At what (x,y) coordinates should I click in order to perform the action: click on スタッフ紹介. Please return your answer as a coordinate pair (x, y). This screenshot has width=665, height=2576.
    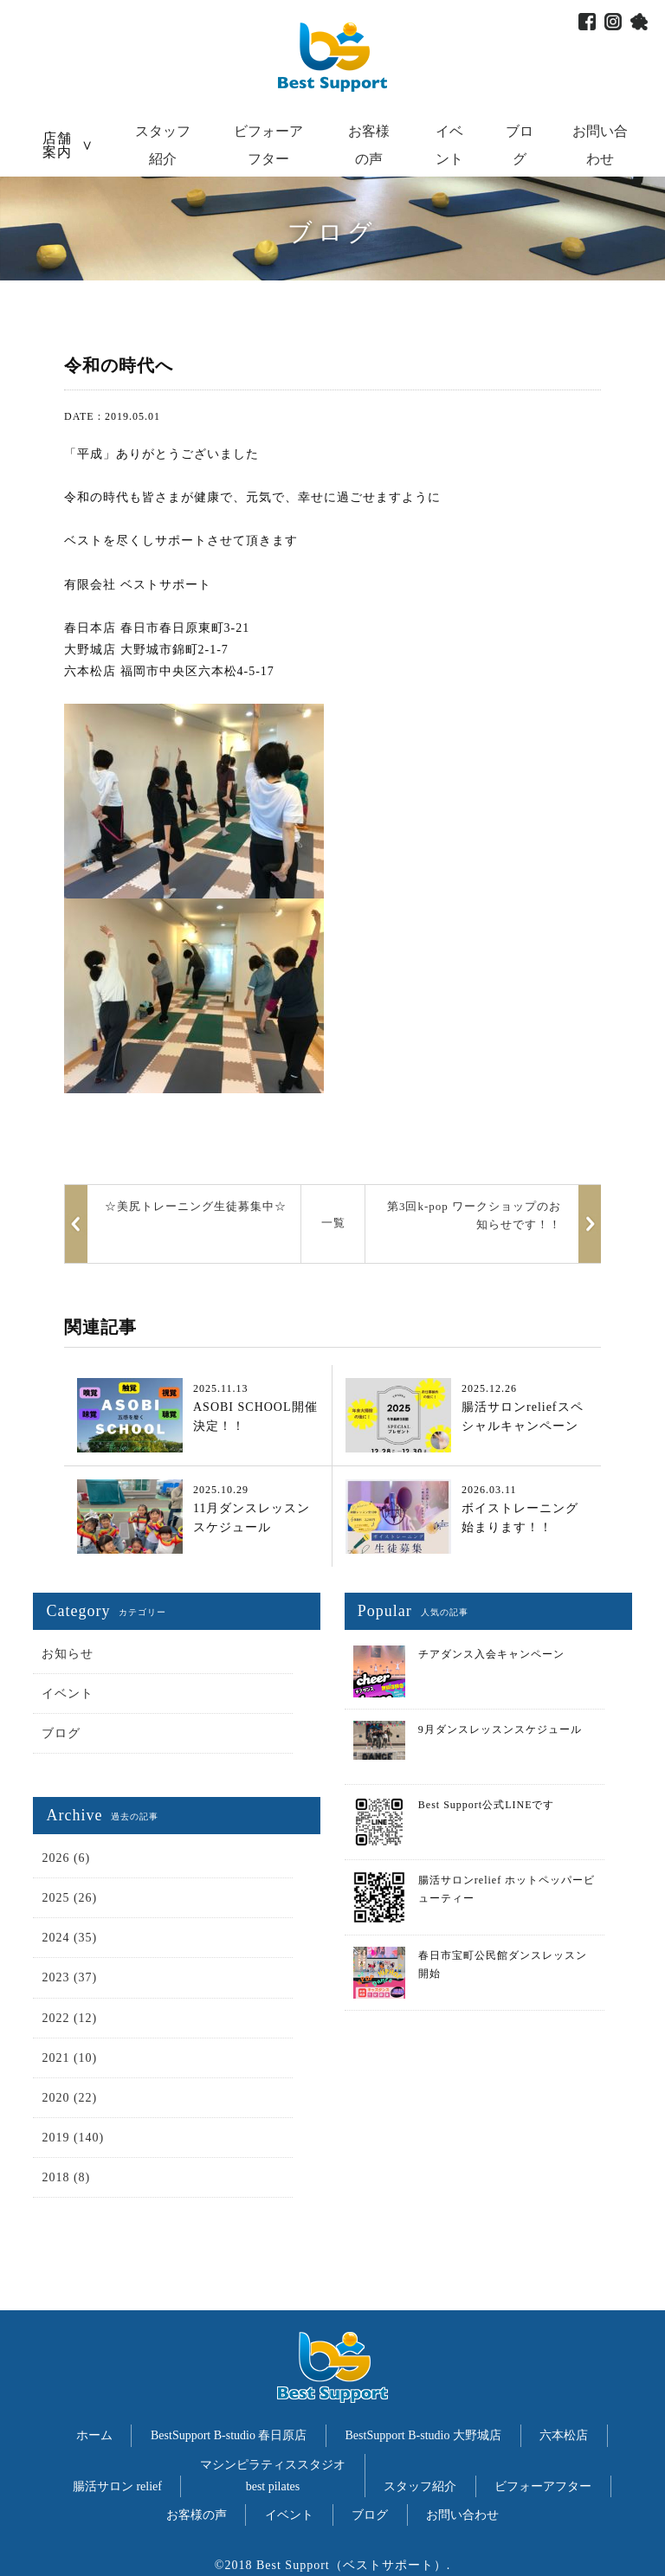
    Looking at the image, I should click on (420, 2486).